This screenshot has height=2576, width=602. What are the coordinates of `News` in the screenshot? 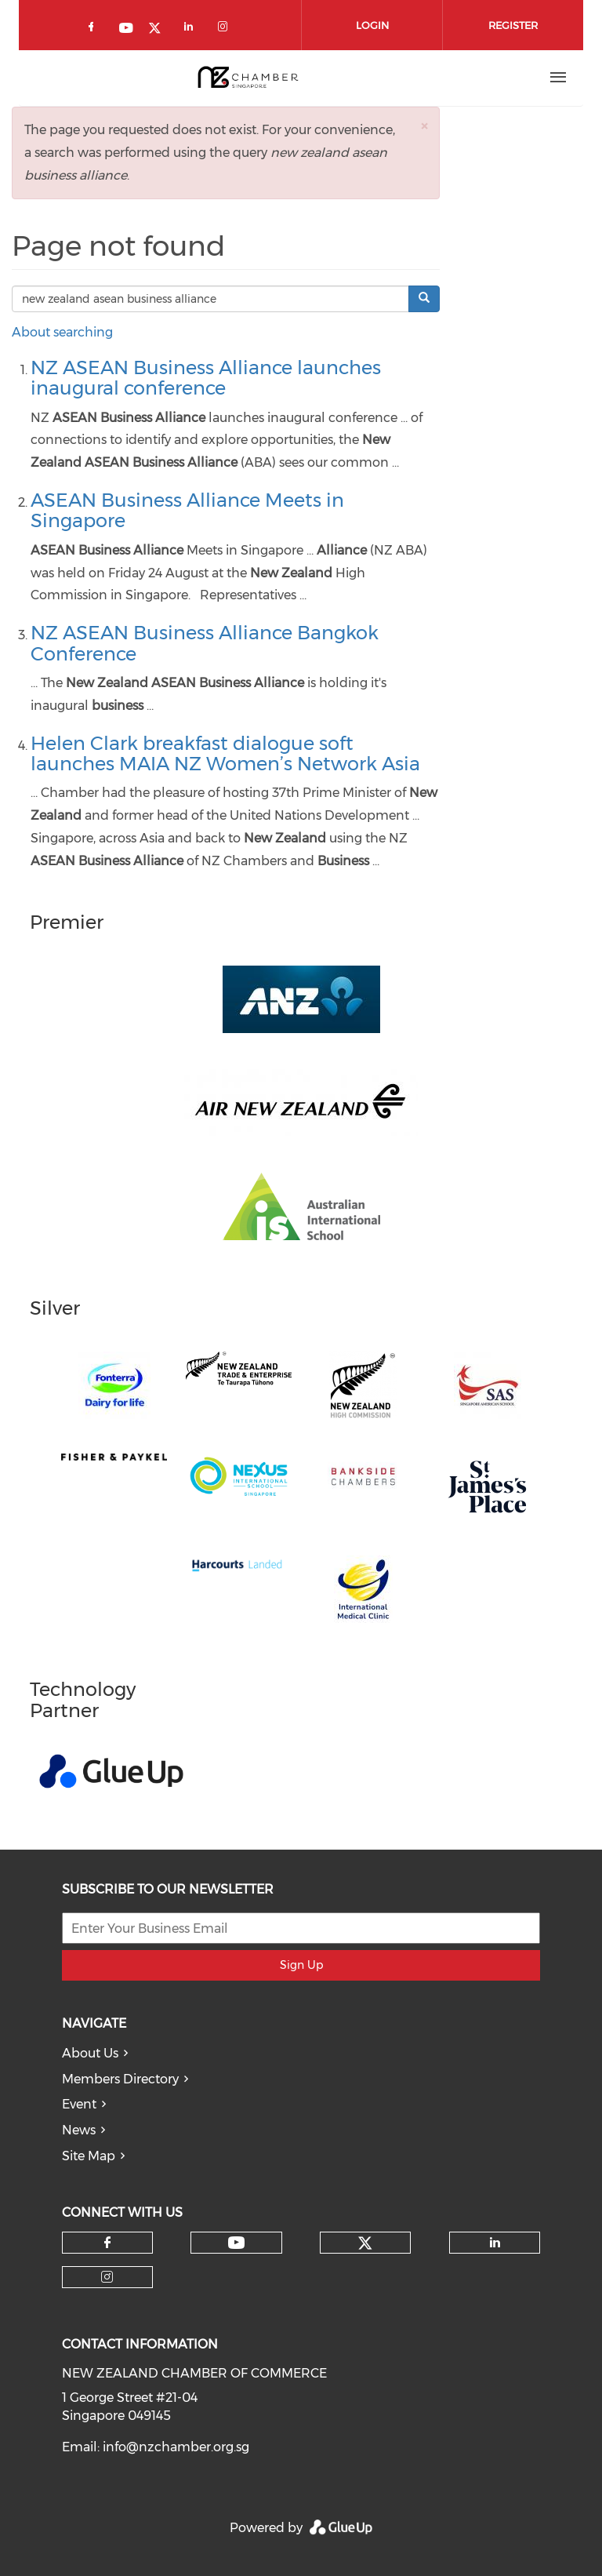 It's located at (79, 2130).